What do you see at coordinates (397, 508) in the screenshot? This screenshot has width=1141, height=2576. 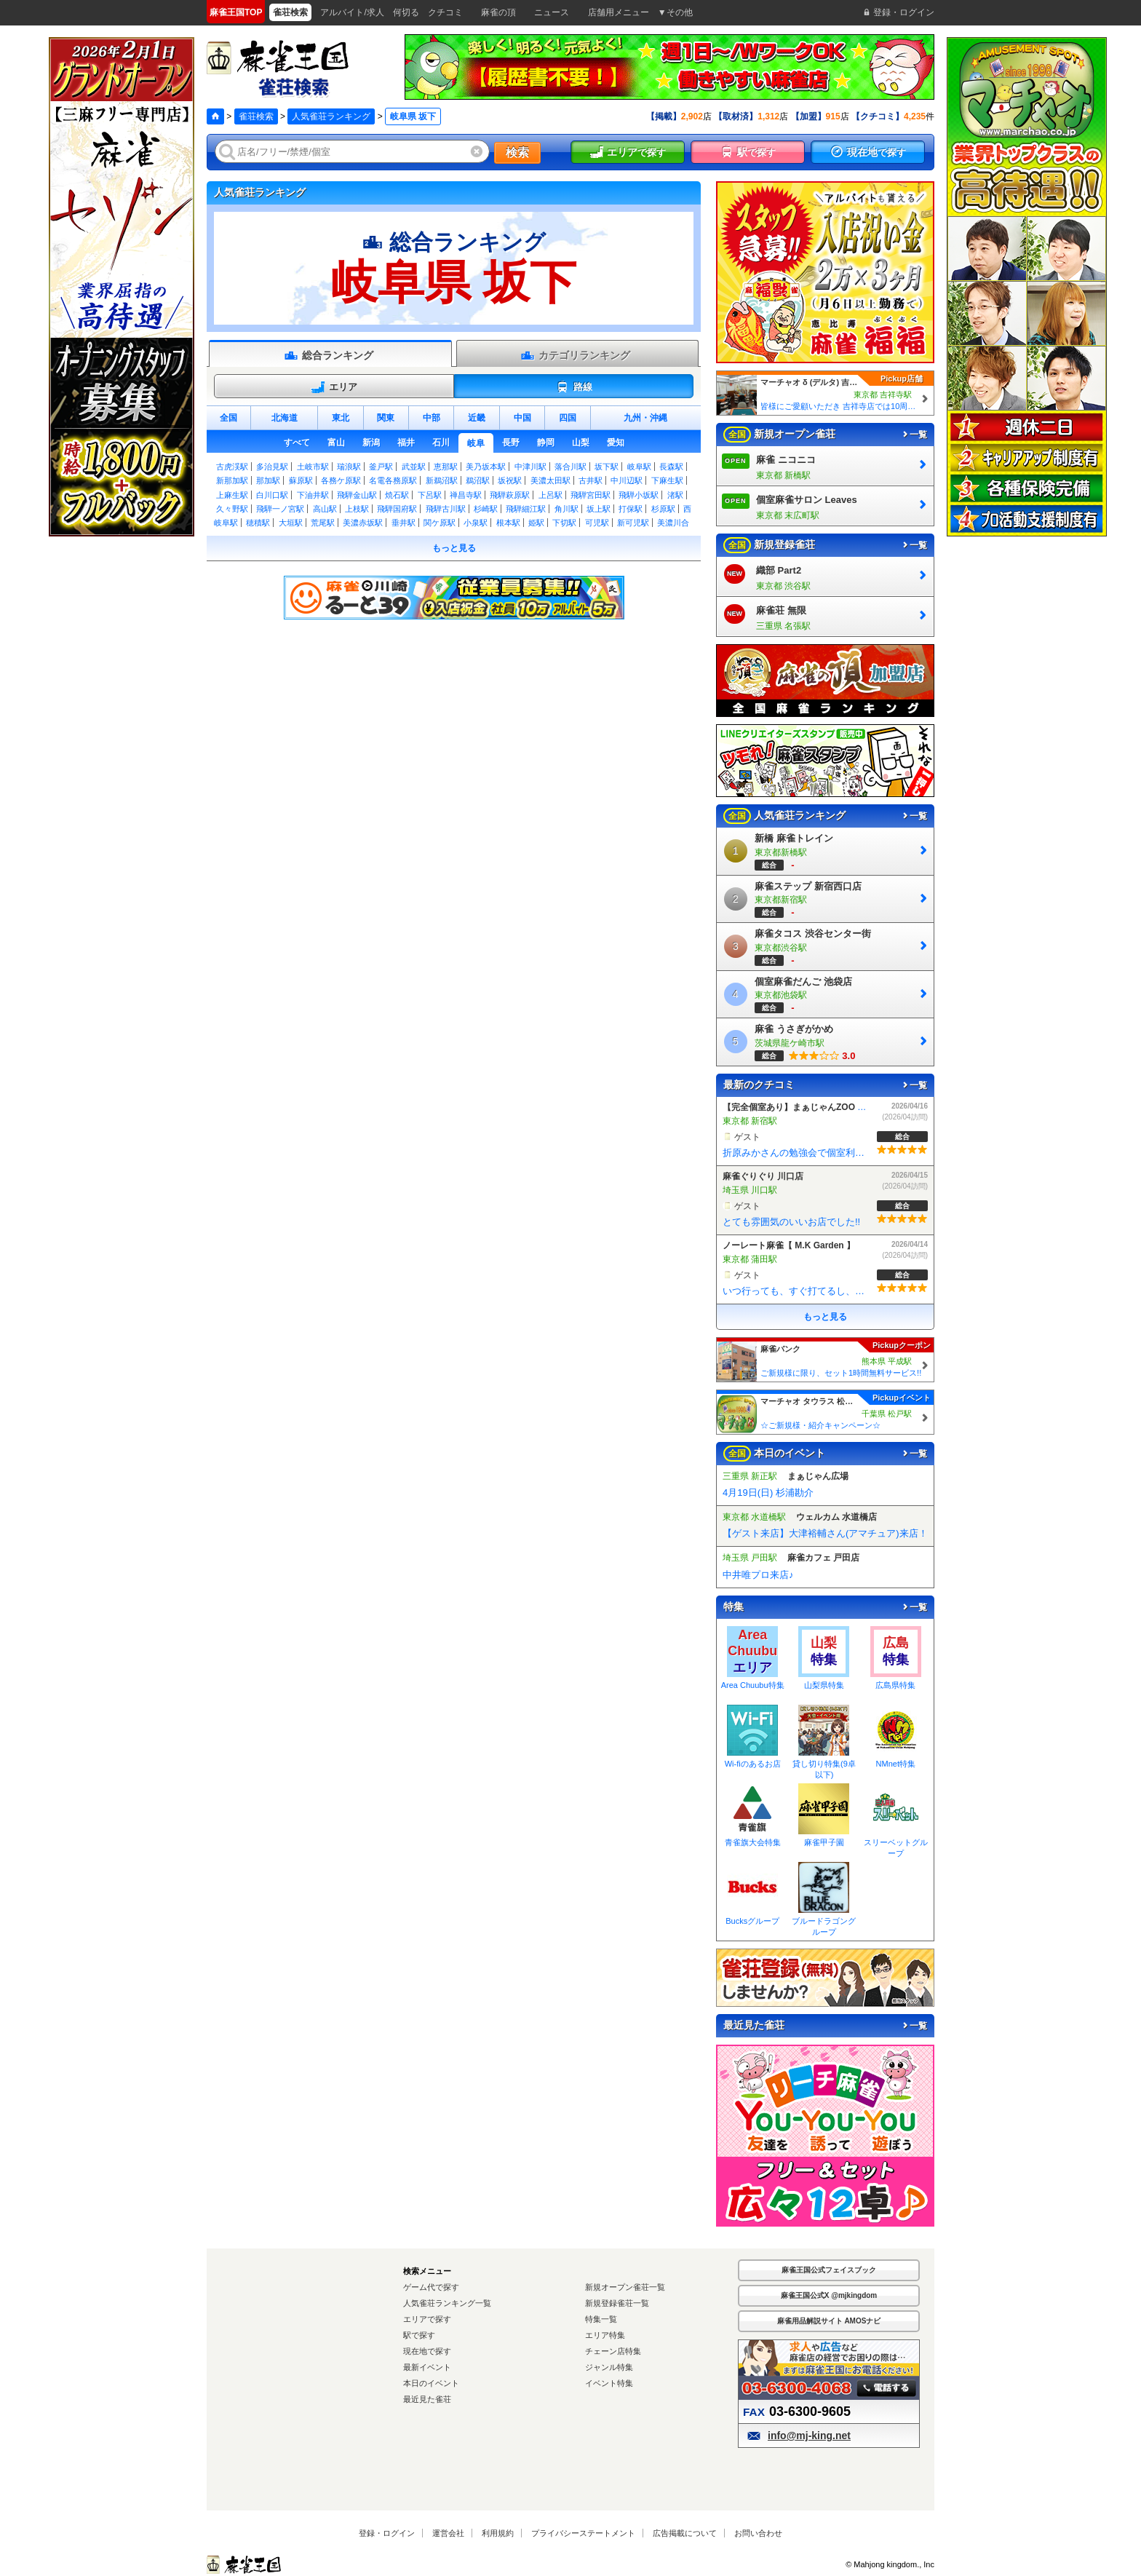 I see `飛騨国府駅` at bounding box center [397, 508].